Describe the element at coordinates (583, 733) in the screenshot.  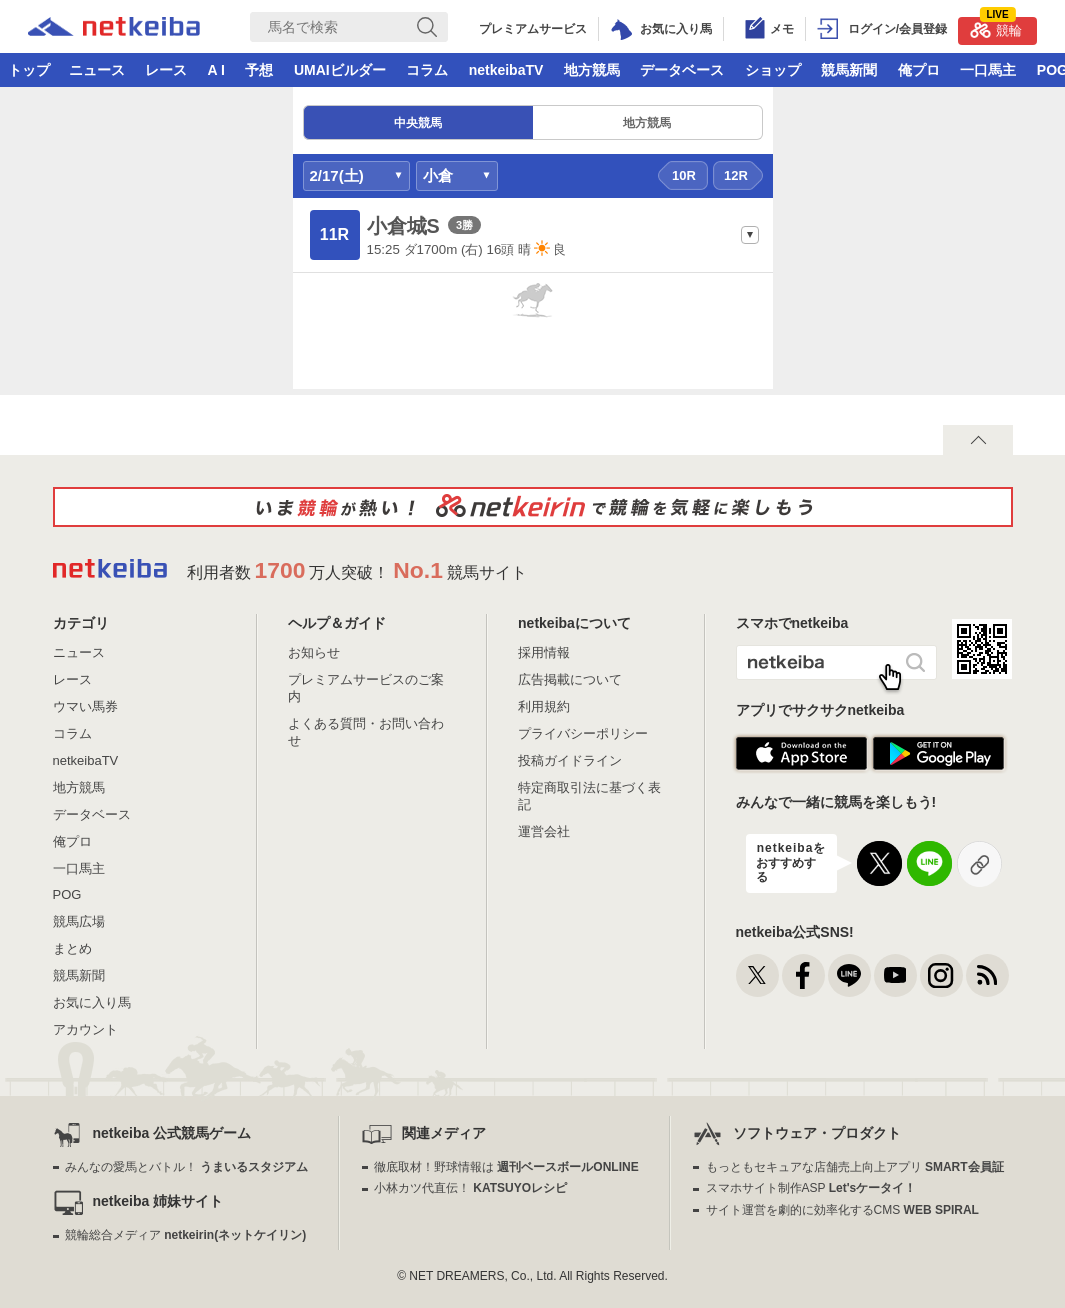
I see `プライバシーポリシー` at that location.